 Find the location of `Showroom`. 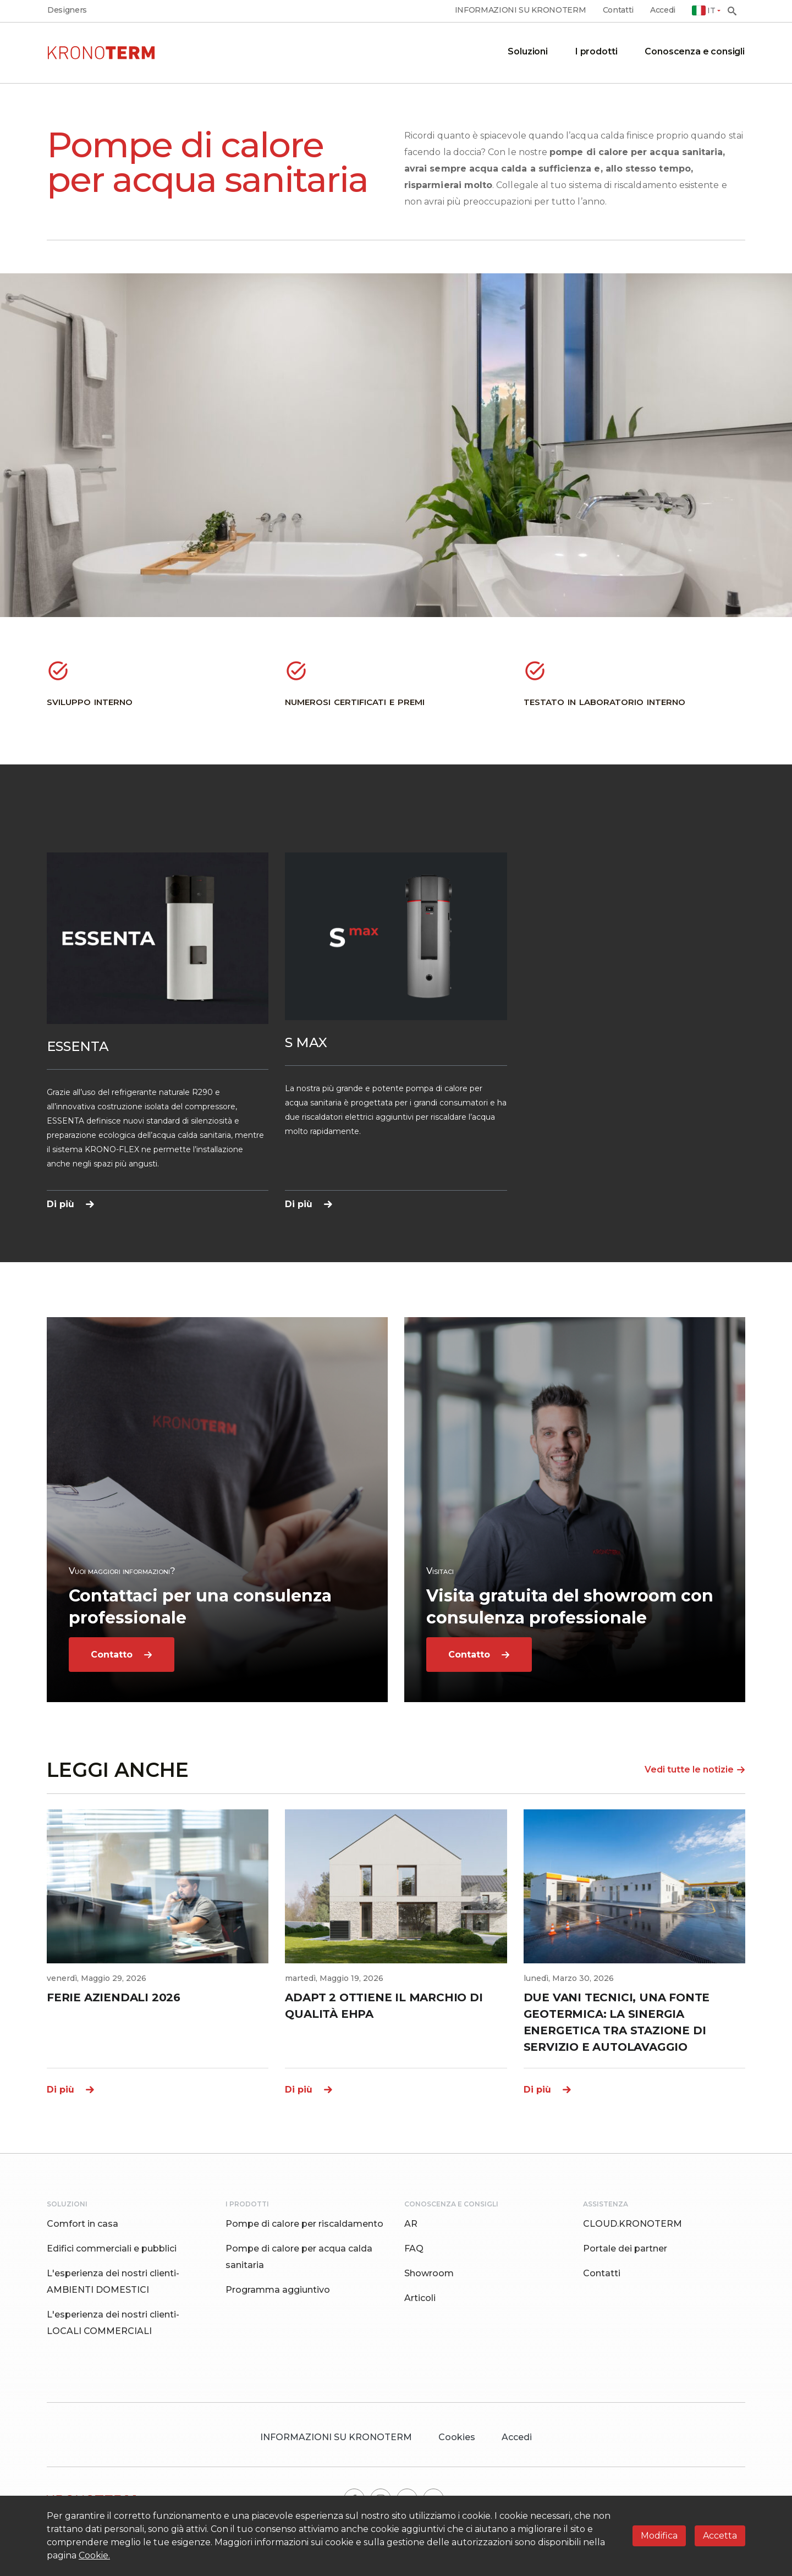

Showroom is located at coordinates (429, 2273).